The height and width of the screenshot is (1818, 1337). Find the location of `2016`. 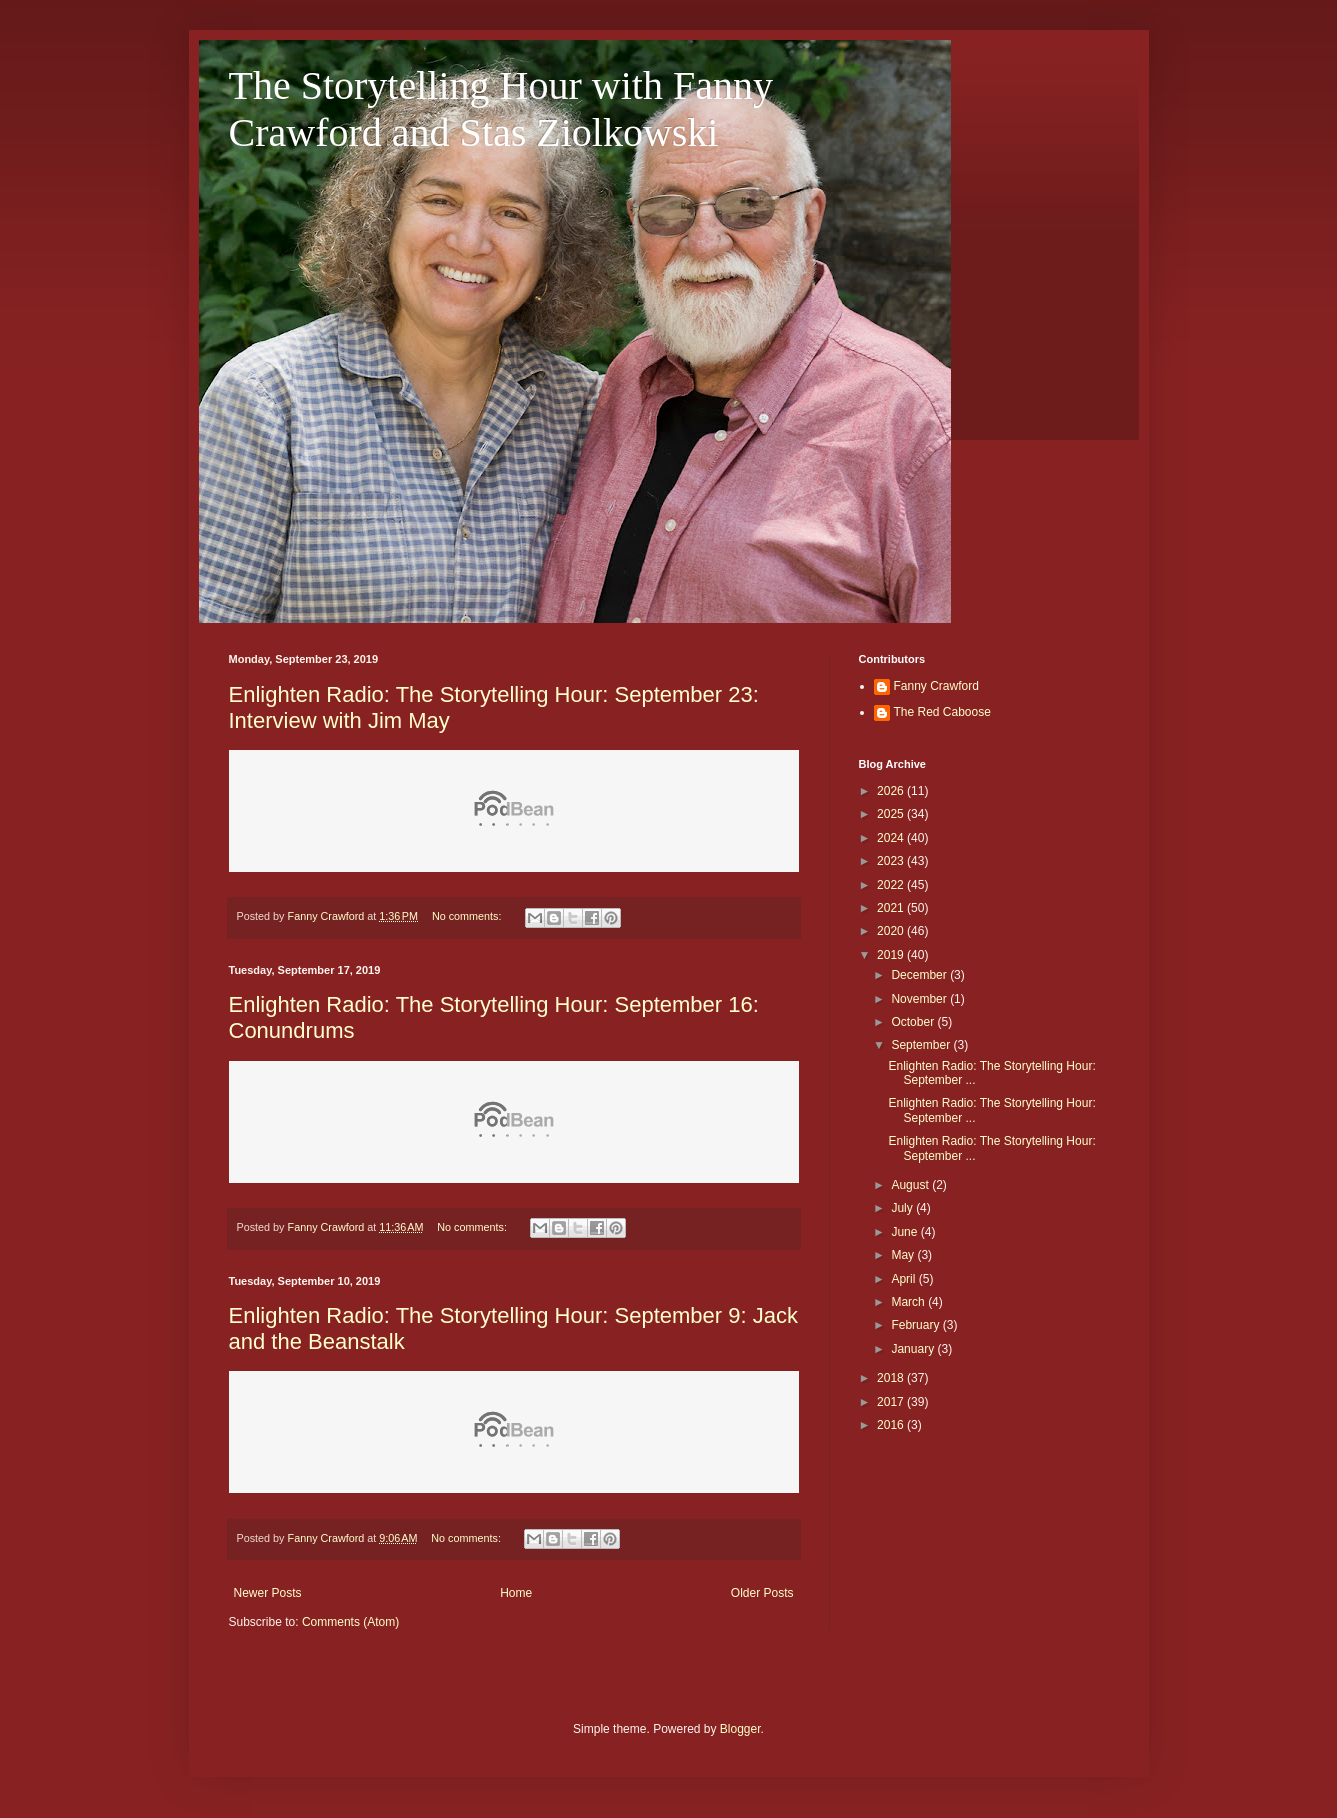

2016 is located at coordinates (892, 1425).